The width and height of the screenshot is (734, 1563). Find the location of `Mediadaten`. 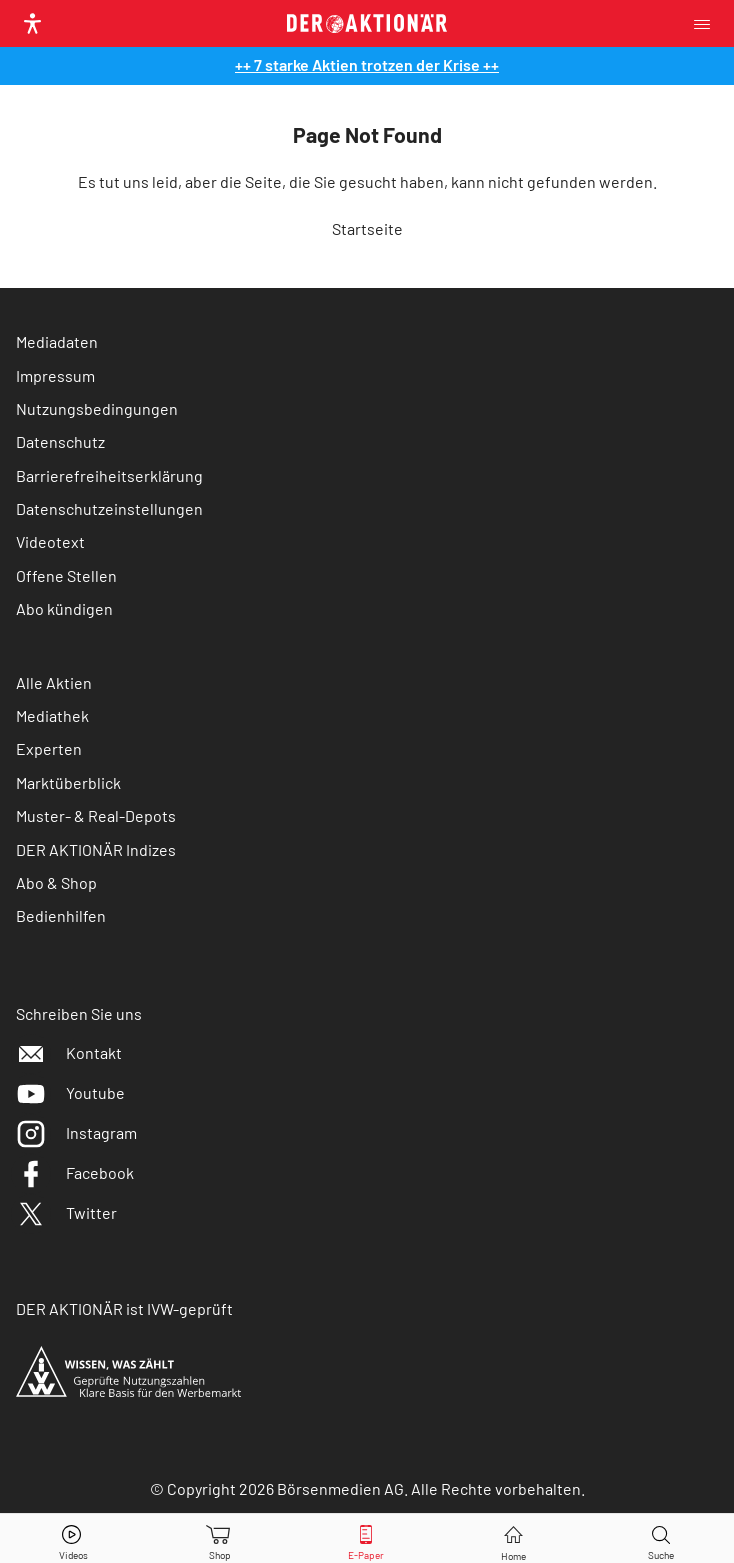

Mediadaten is located at coordinates (57, 341).